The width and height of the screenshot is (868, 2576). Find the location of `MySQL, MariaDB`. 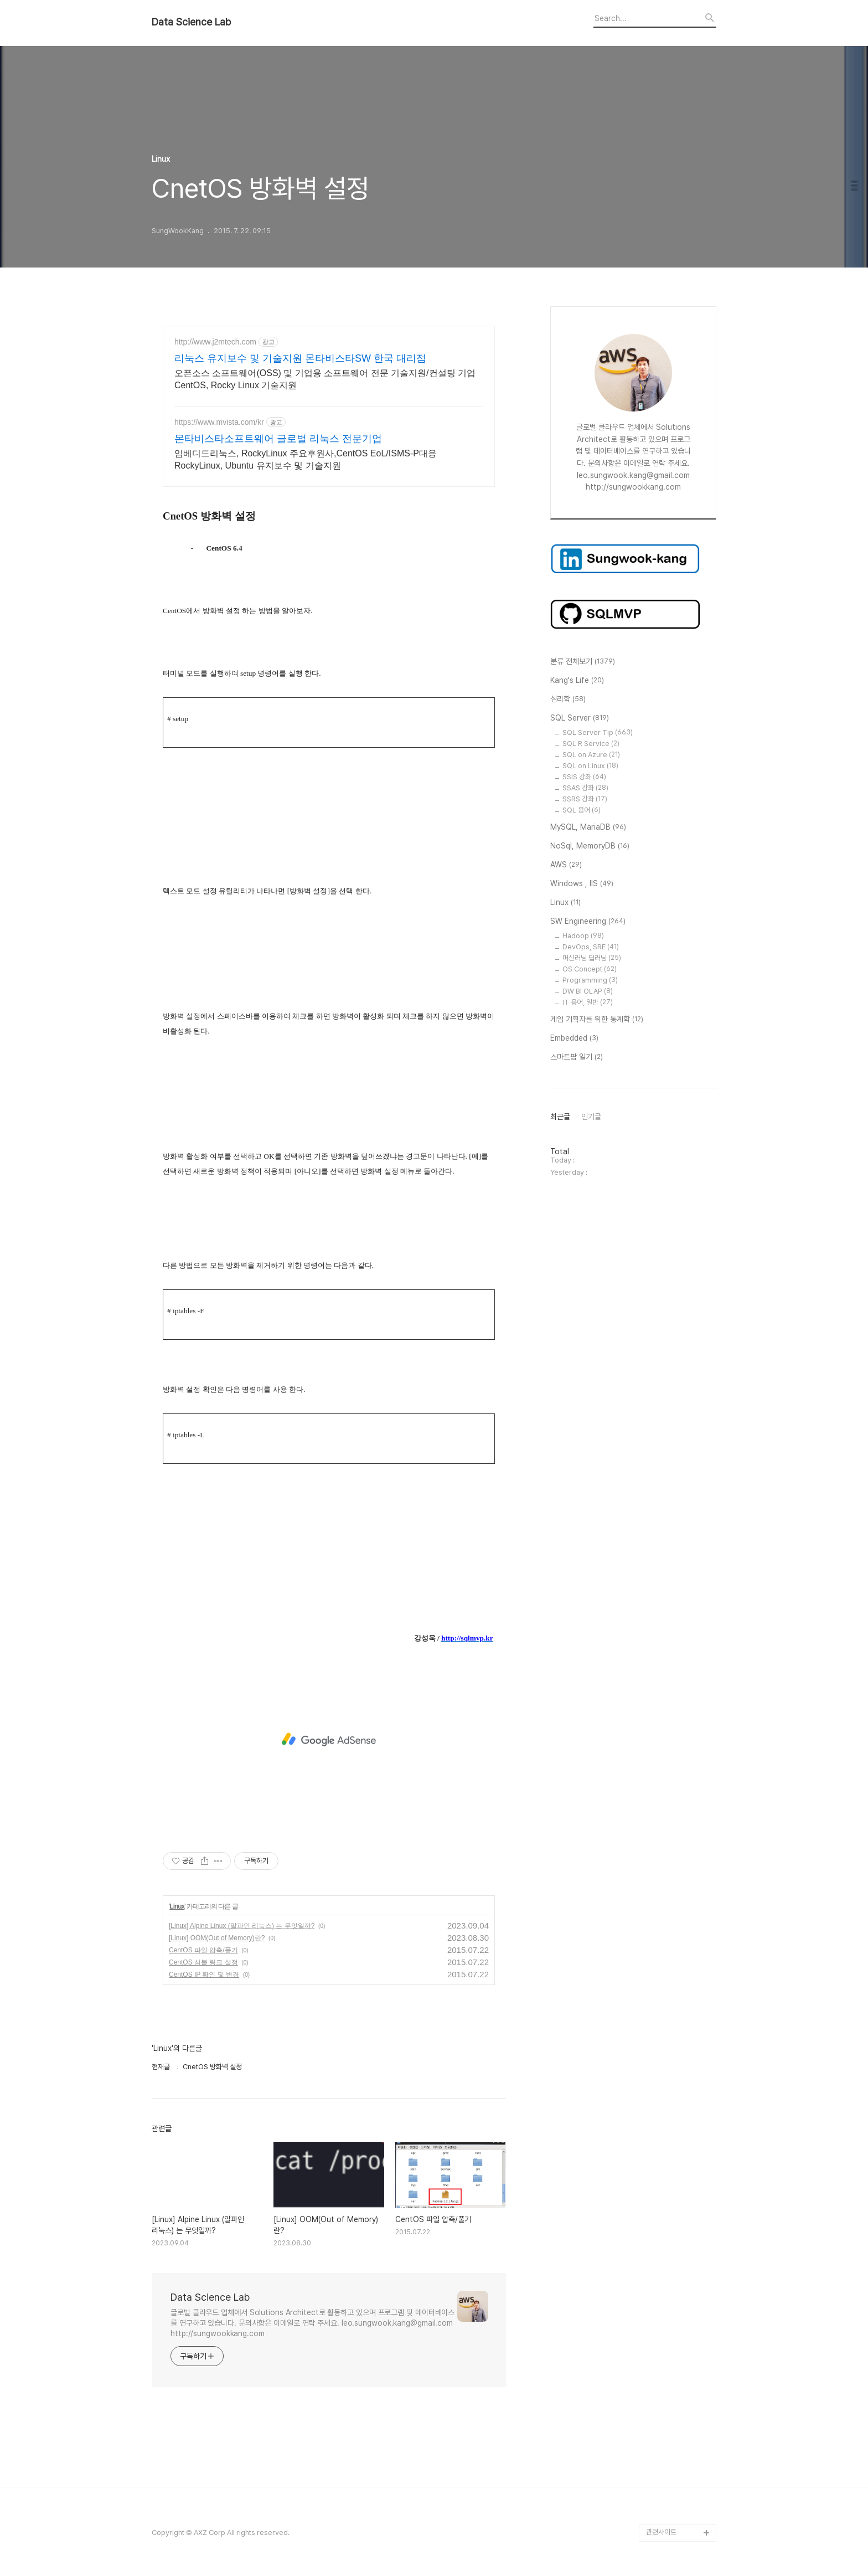

MySQL, MariaDB is located at coordinates (588, 827).